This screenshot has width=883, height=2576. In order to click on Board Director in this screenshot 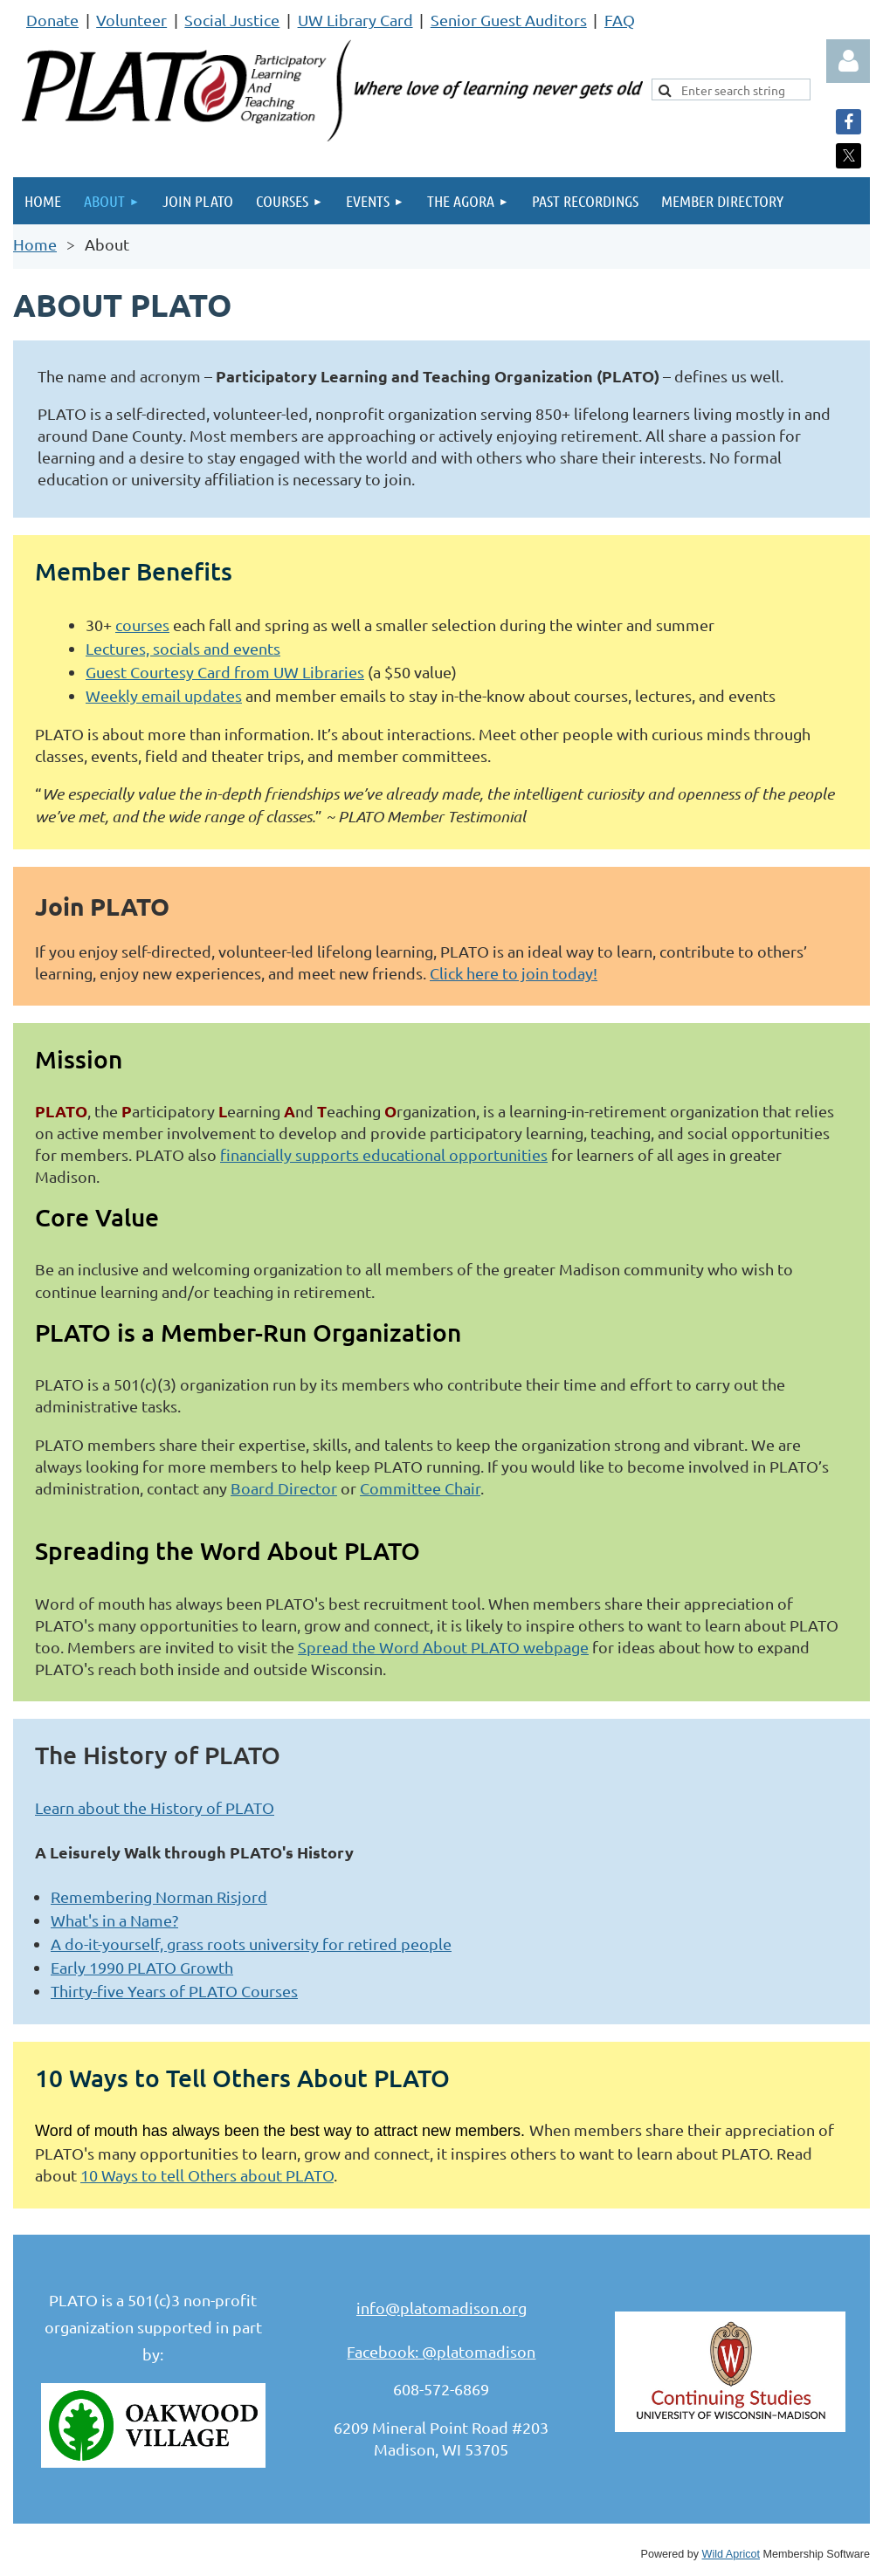, I will do `click(284, 1488)`.